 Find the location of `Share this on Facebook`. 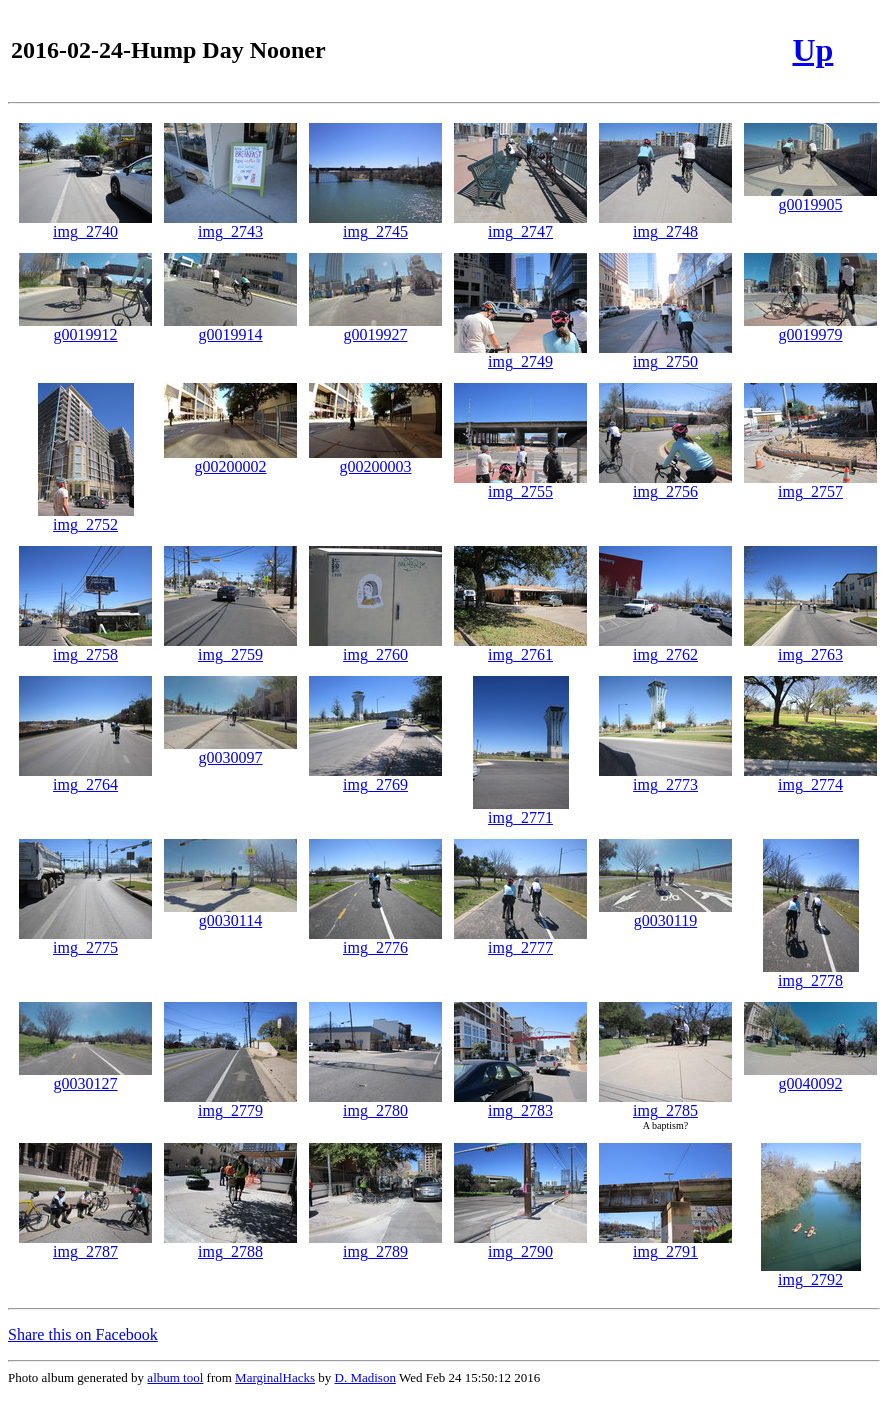

Share this on Facebook is located at coordinates (83, 1334).